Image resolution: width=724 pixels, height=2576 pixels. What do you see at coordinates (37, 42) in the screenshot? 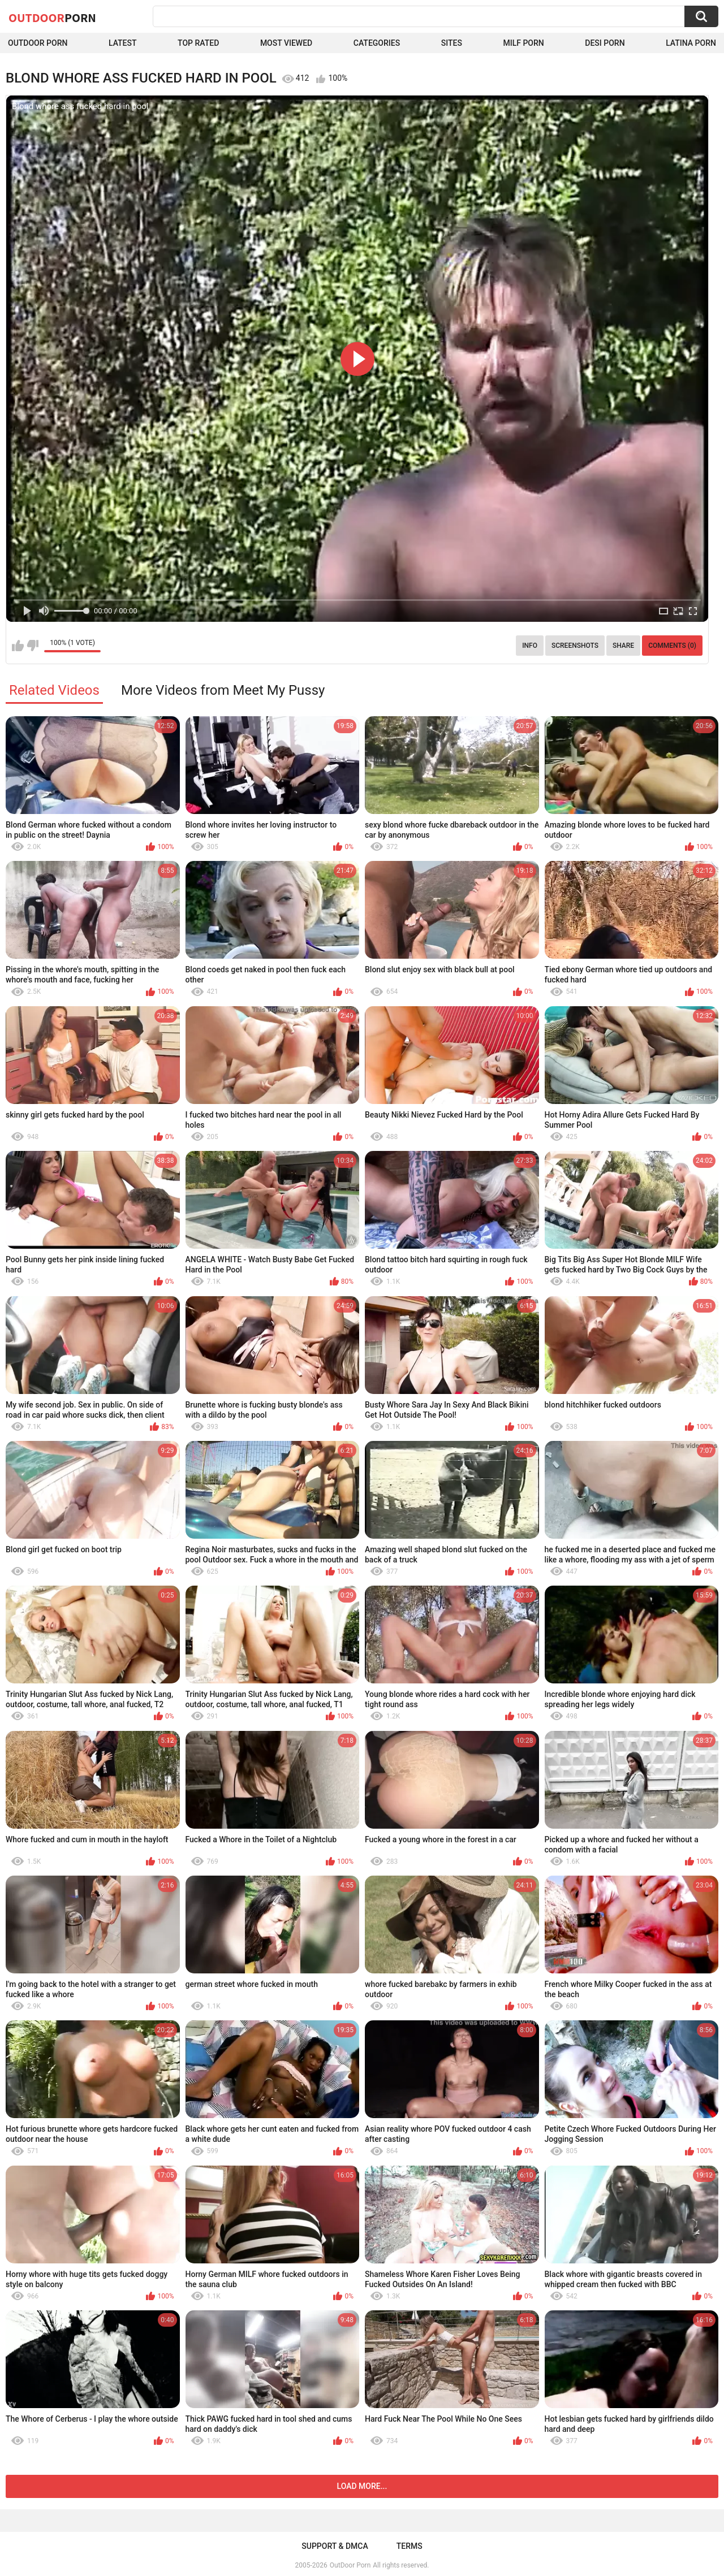
I see `Outdoor Porn` at bounding box center [37, 42].